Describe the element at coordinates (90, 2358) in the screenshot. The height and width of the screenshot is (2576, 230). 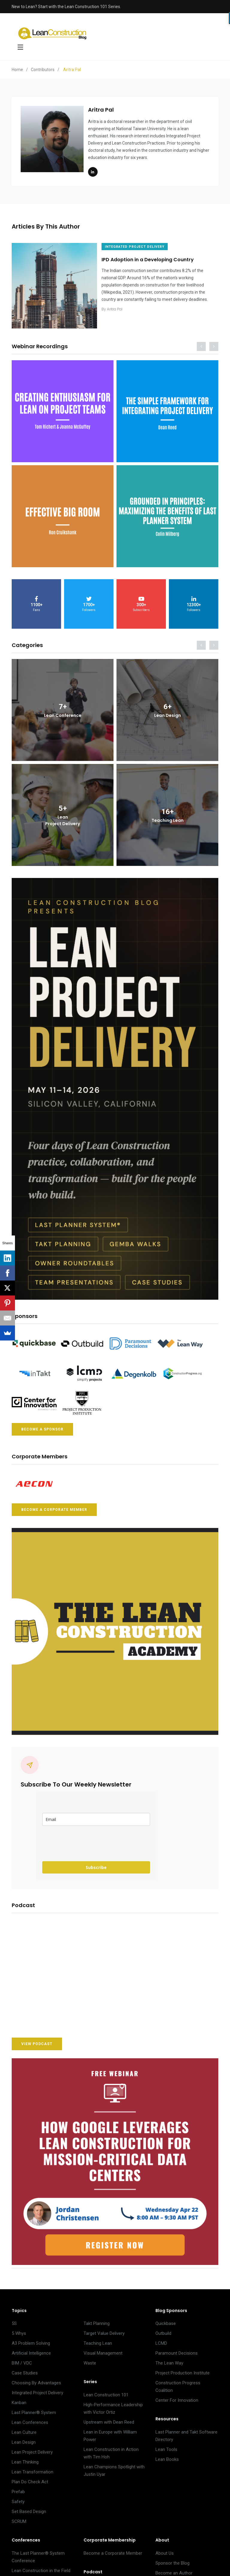
I see `Waste` at that location.